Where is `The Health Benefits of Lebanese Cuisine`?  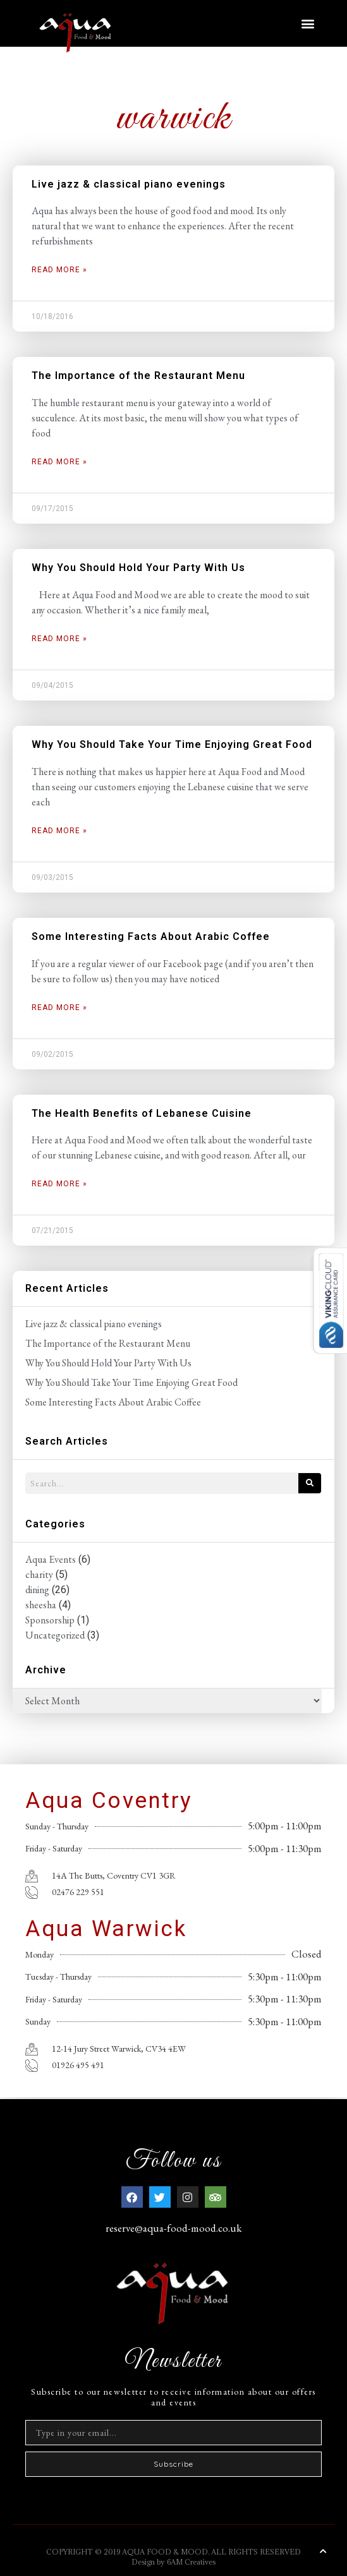
The Health Benefits of Lebanese Cuisine is located at coordinates (142, 1113).